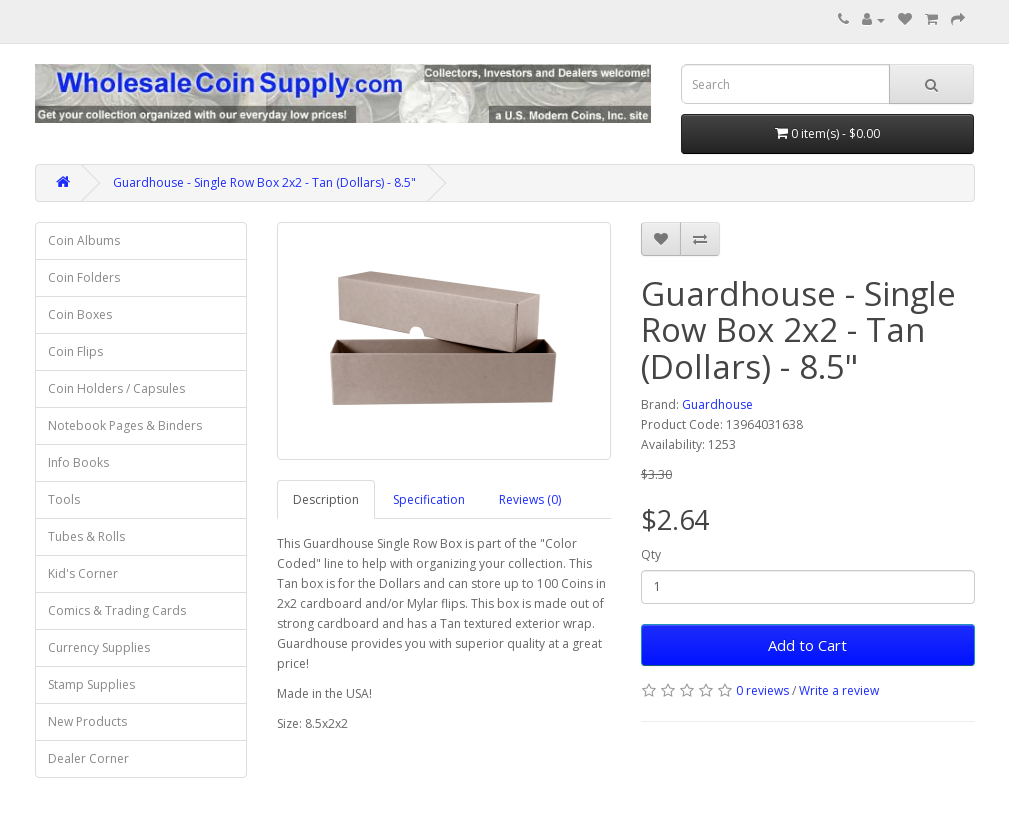 The image size is (1009, 822). Describe the element at coordinates (264, 182) in the screenshot. I see `Guardhouse - Single Row Box 2x2 - Tan (Dollars) - 8.5"` at that location.